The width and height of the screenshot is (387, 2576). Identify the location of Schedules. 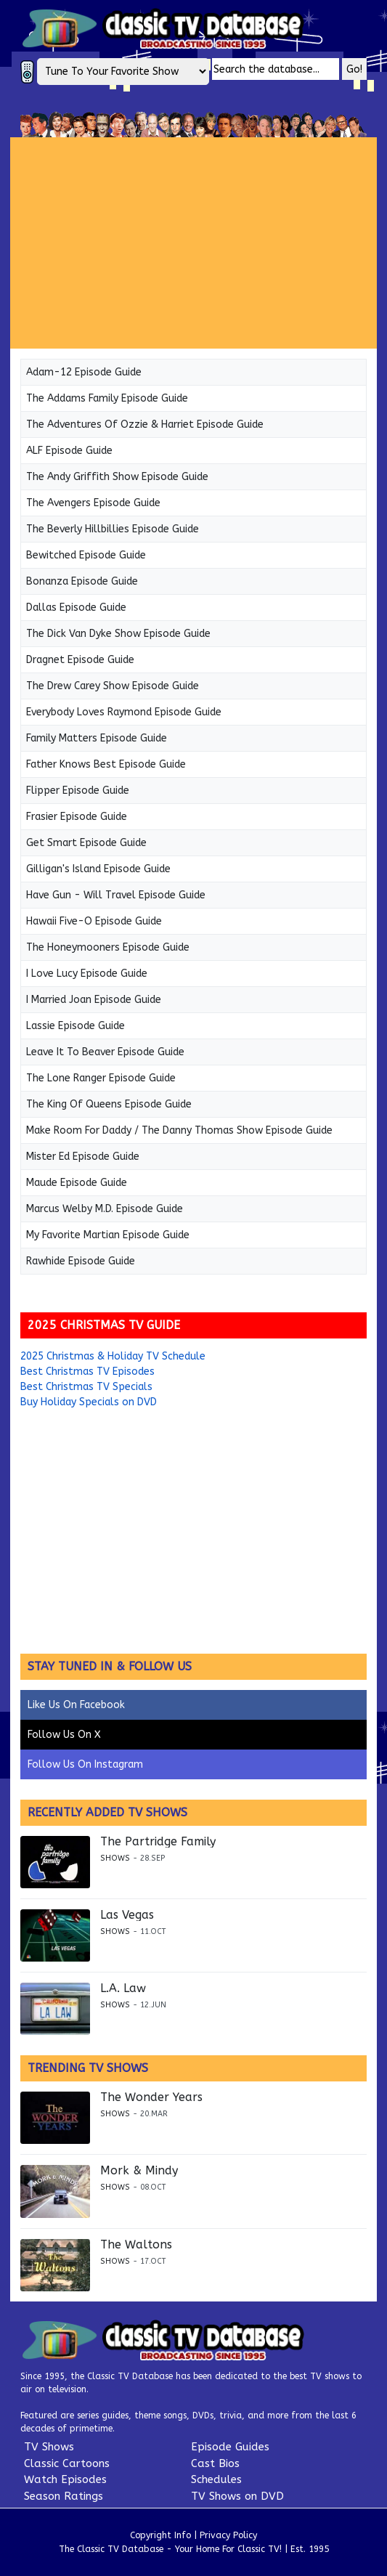
(216, 2479).